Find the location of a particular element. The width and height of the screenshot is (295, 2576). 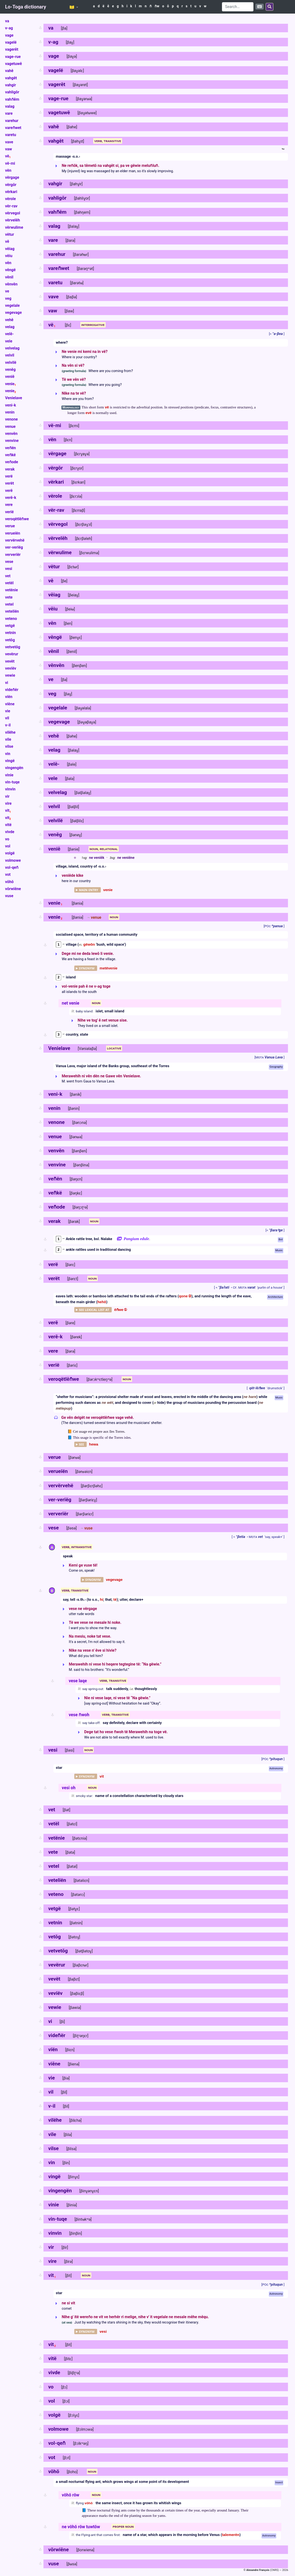

viēne is located at coordinates (11, 704).